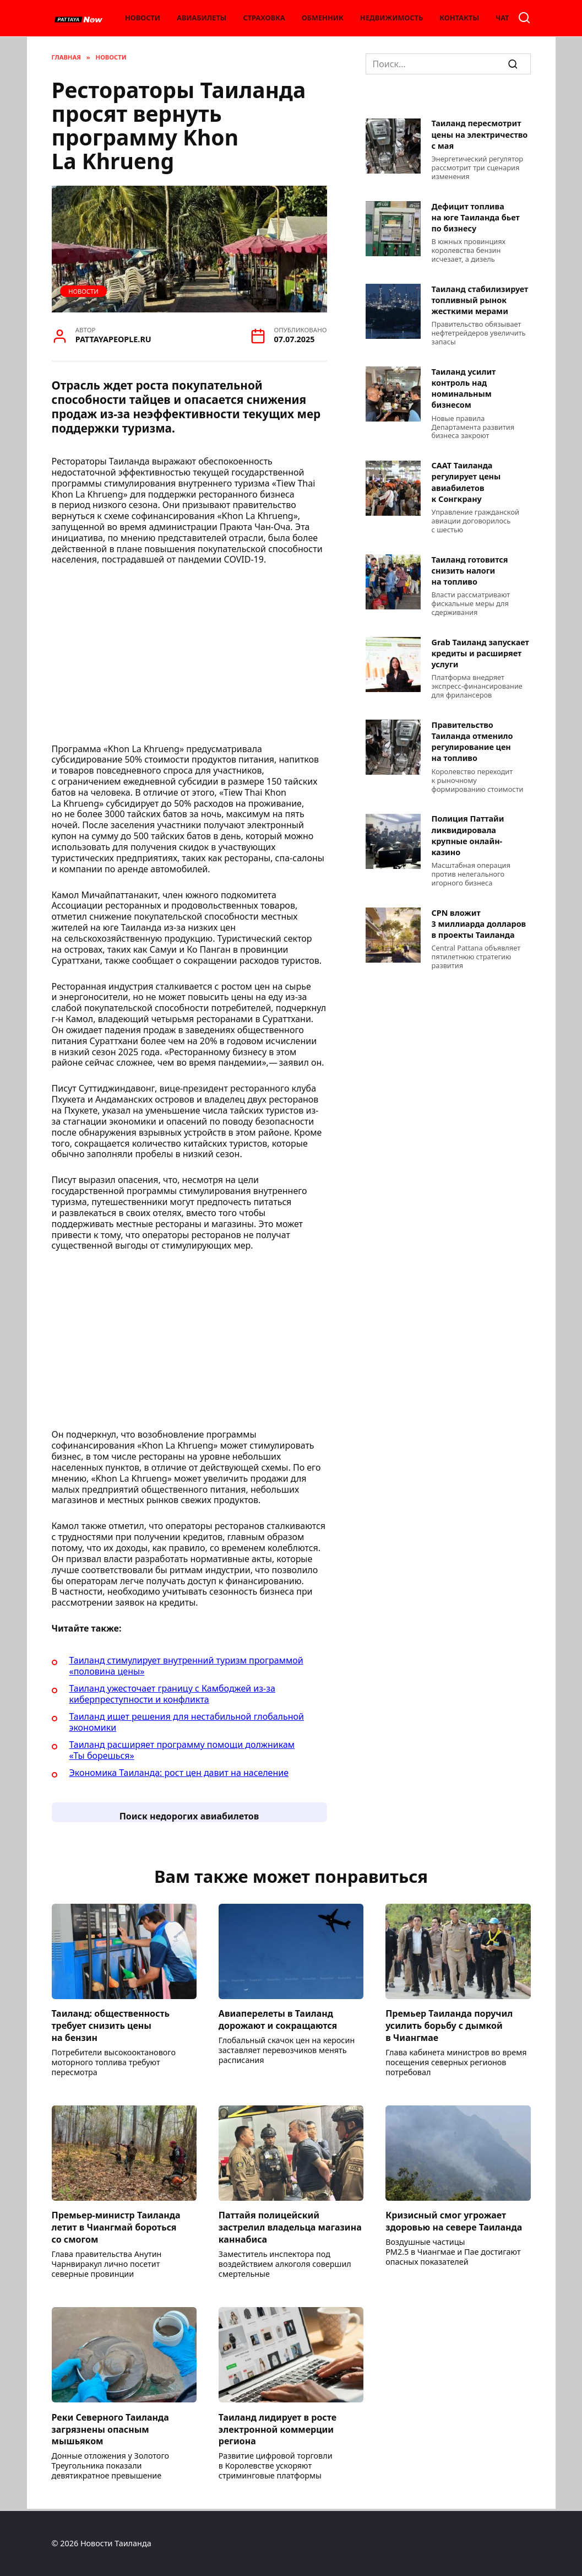 This screenshot has height=2576, width=582. Describe the element at coordinates (391, 18) in the screenshot. I see `Недвижимость` at that location.